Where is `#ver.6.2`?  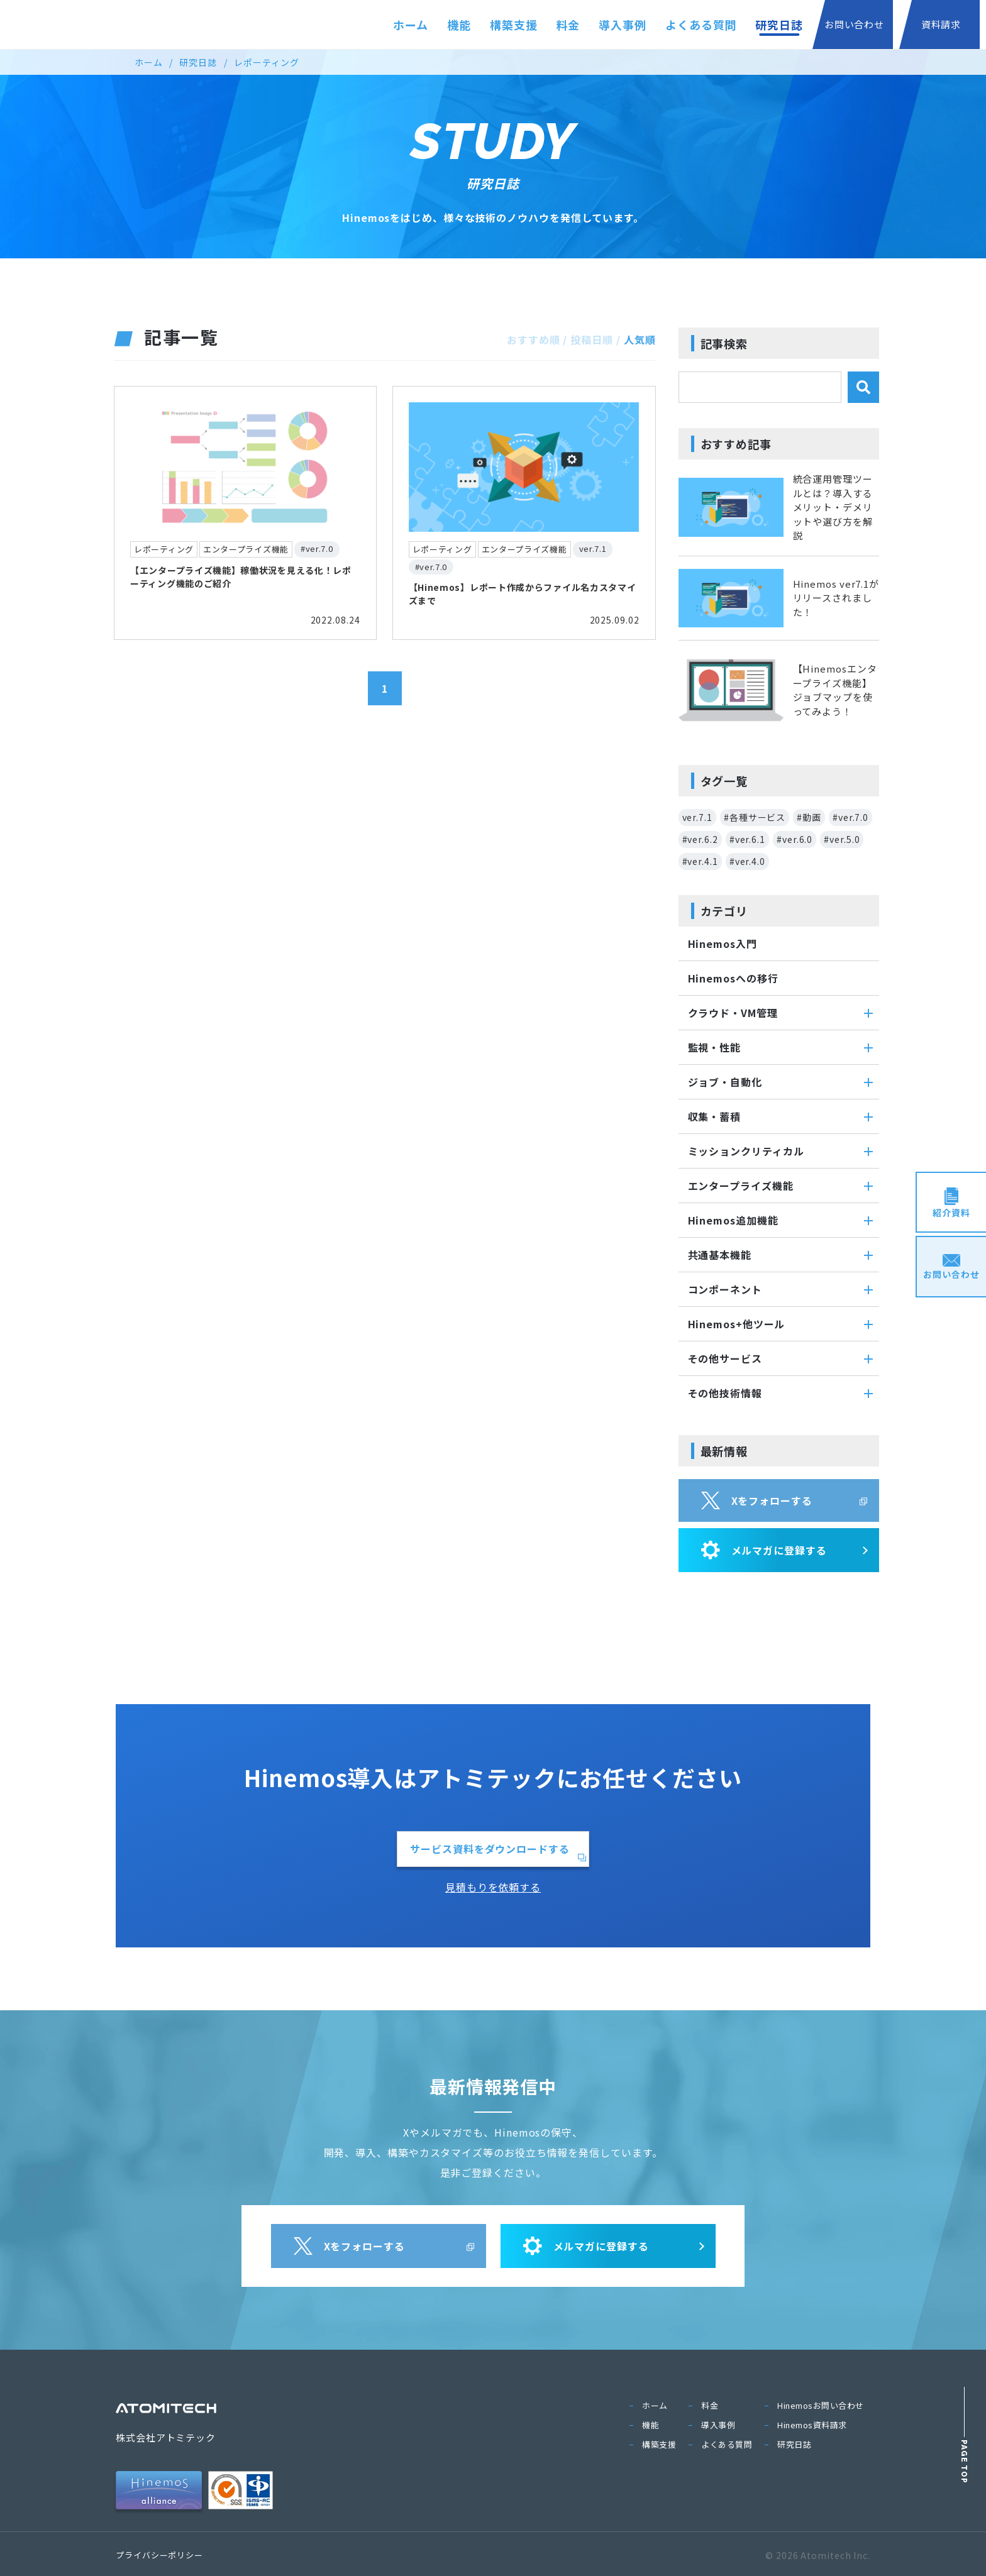 #ver.6.2 is located at coordinates (700, 839).